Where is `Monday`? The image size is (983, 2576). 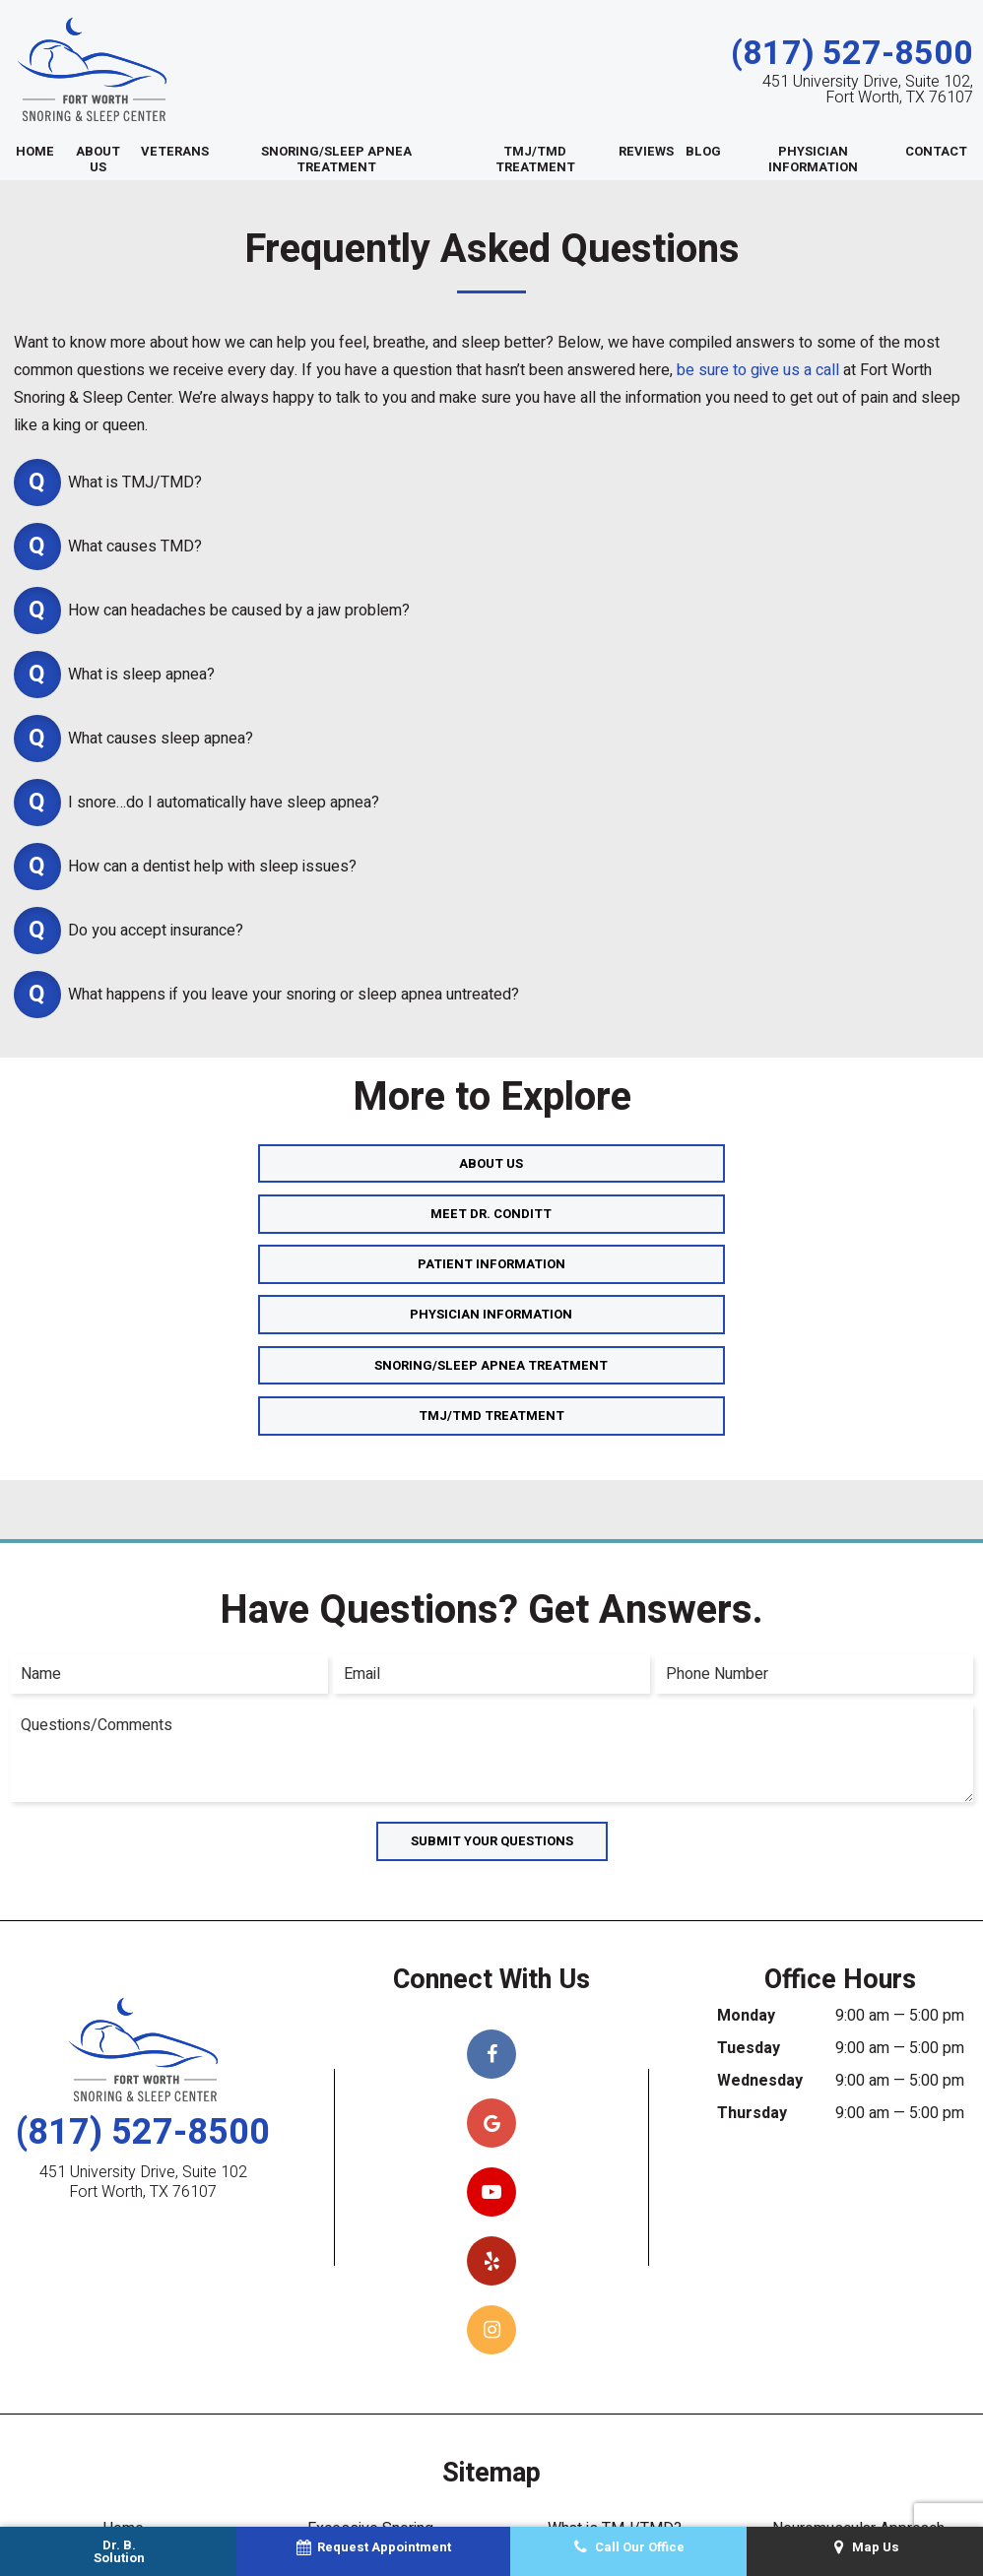
Monday is located at coordinates (746, 1812).